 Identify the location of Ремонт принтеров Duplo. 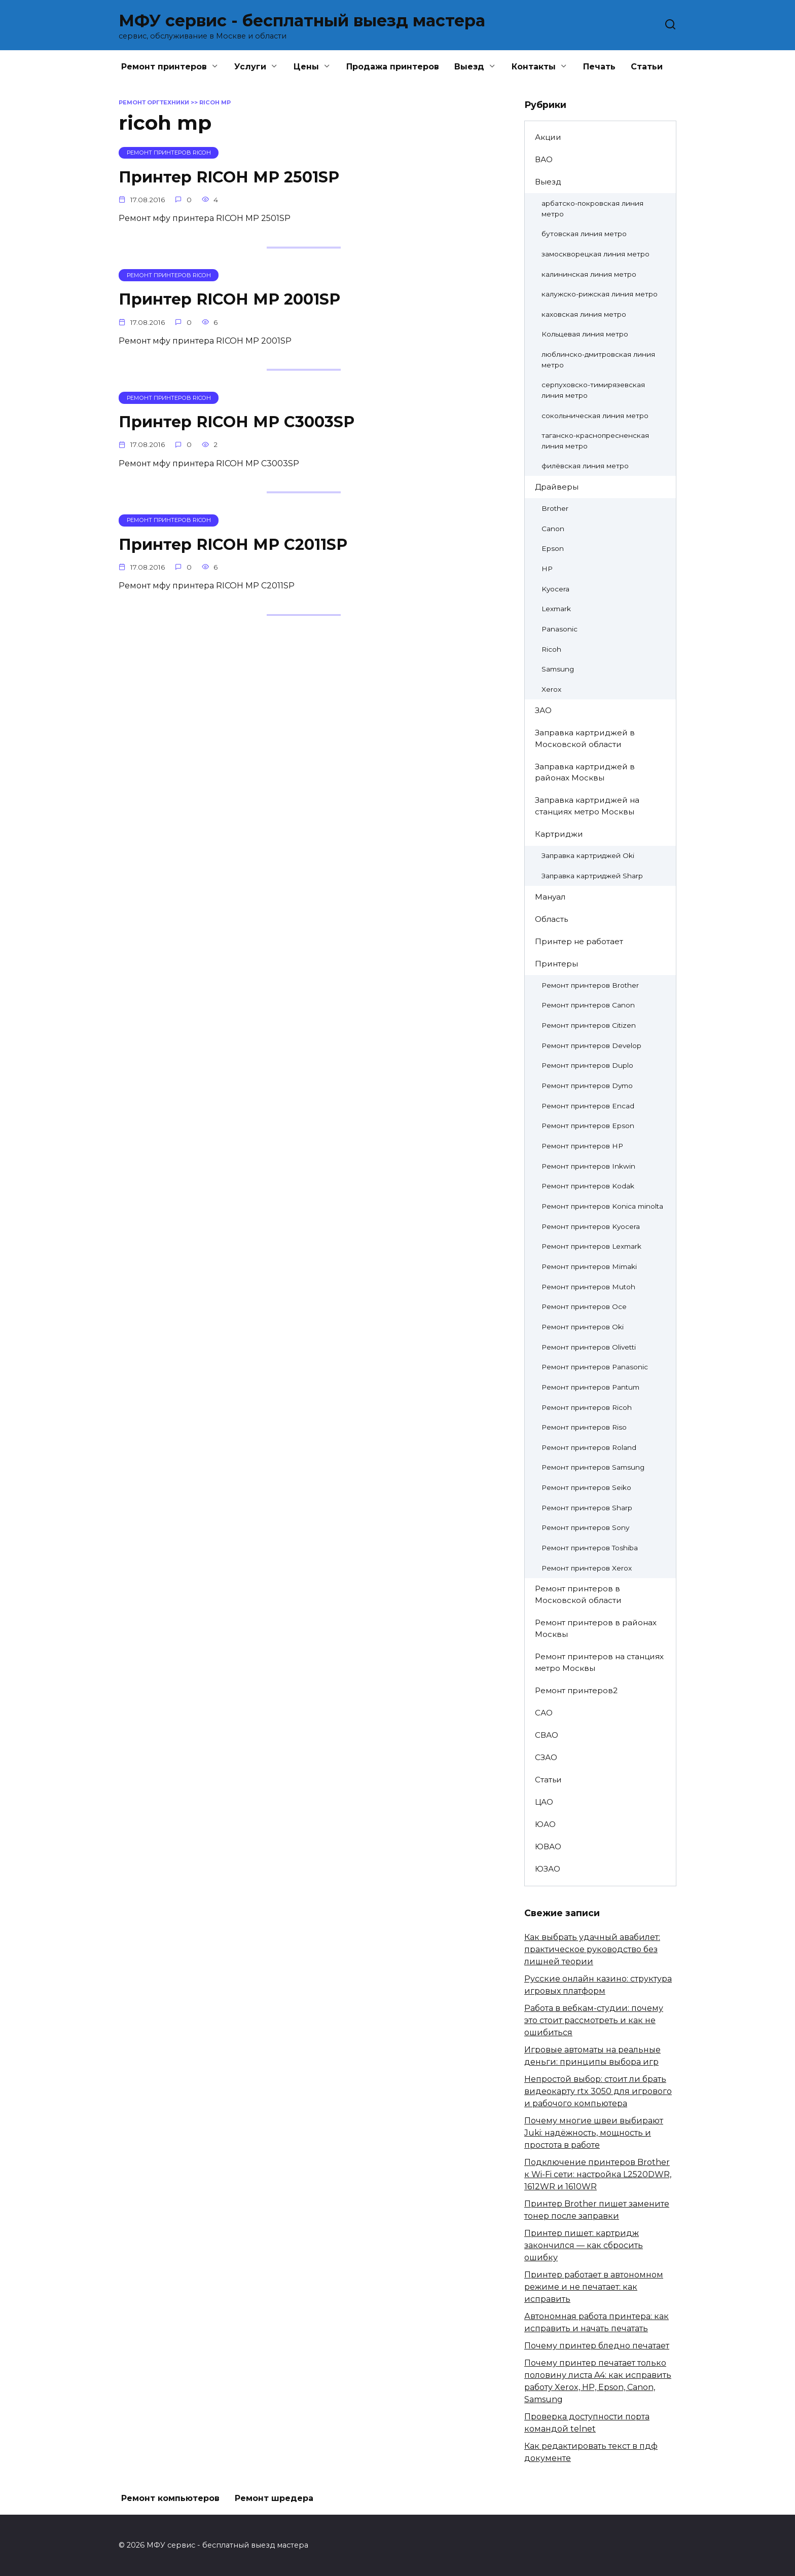
(587, 1065).